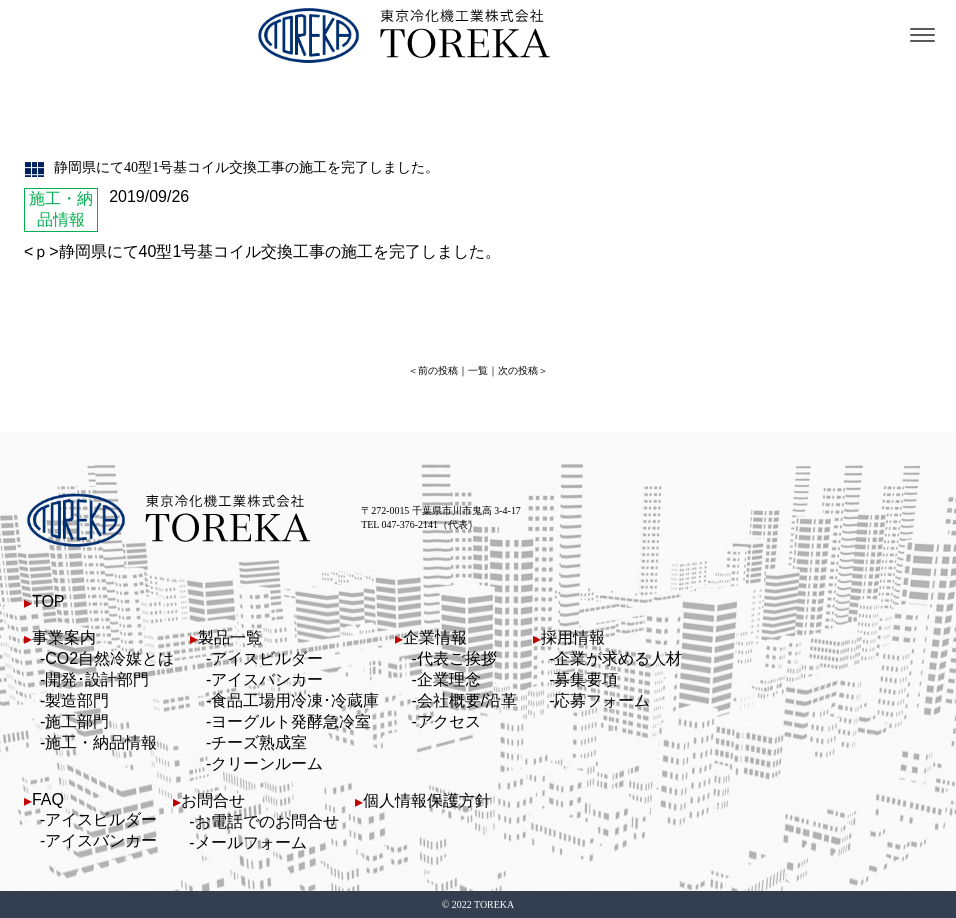 The width and height of the screenshot is (956, 918). What do you see at coordinates (48, 799) in the screenshot?
I see `FAQ` at bounding box center [48, 799].